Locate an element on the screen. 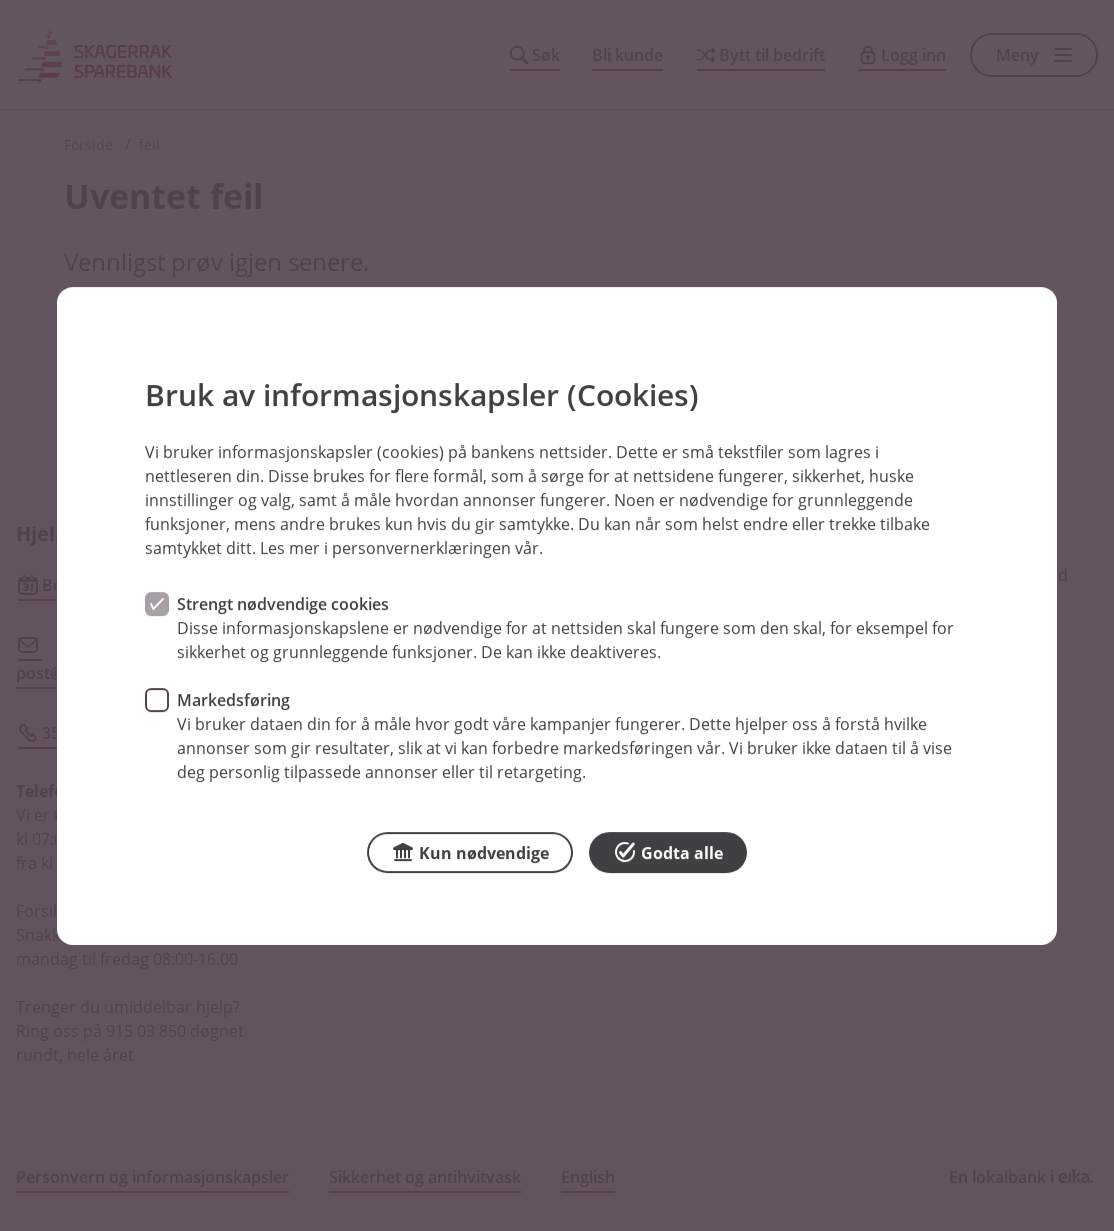  Godta alle is located at coordinates (668, 850).